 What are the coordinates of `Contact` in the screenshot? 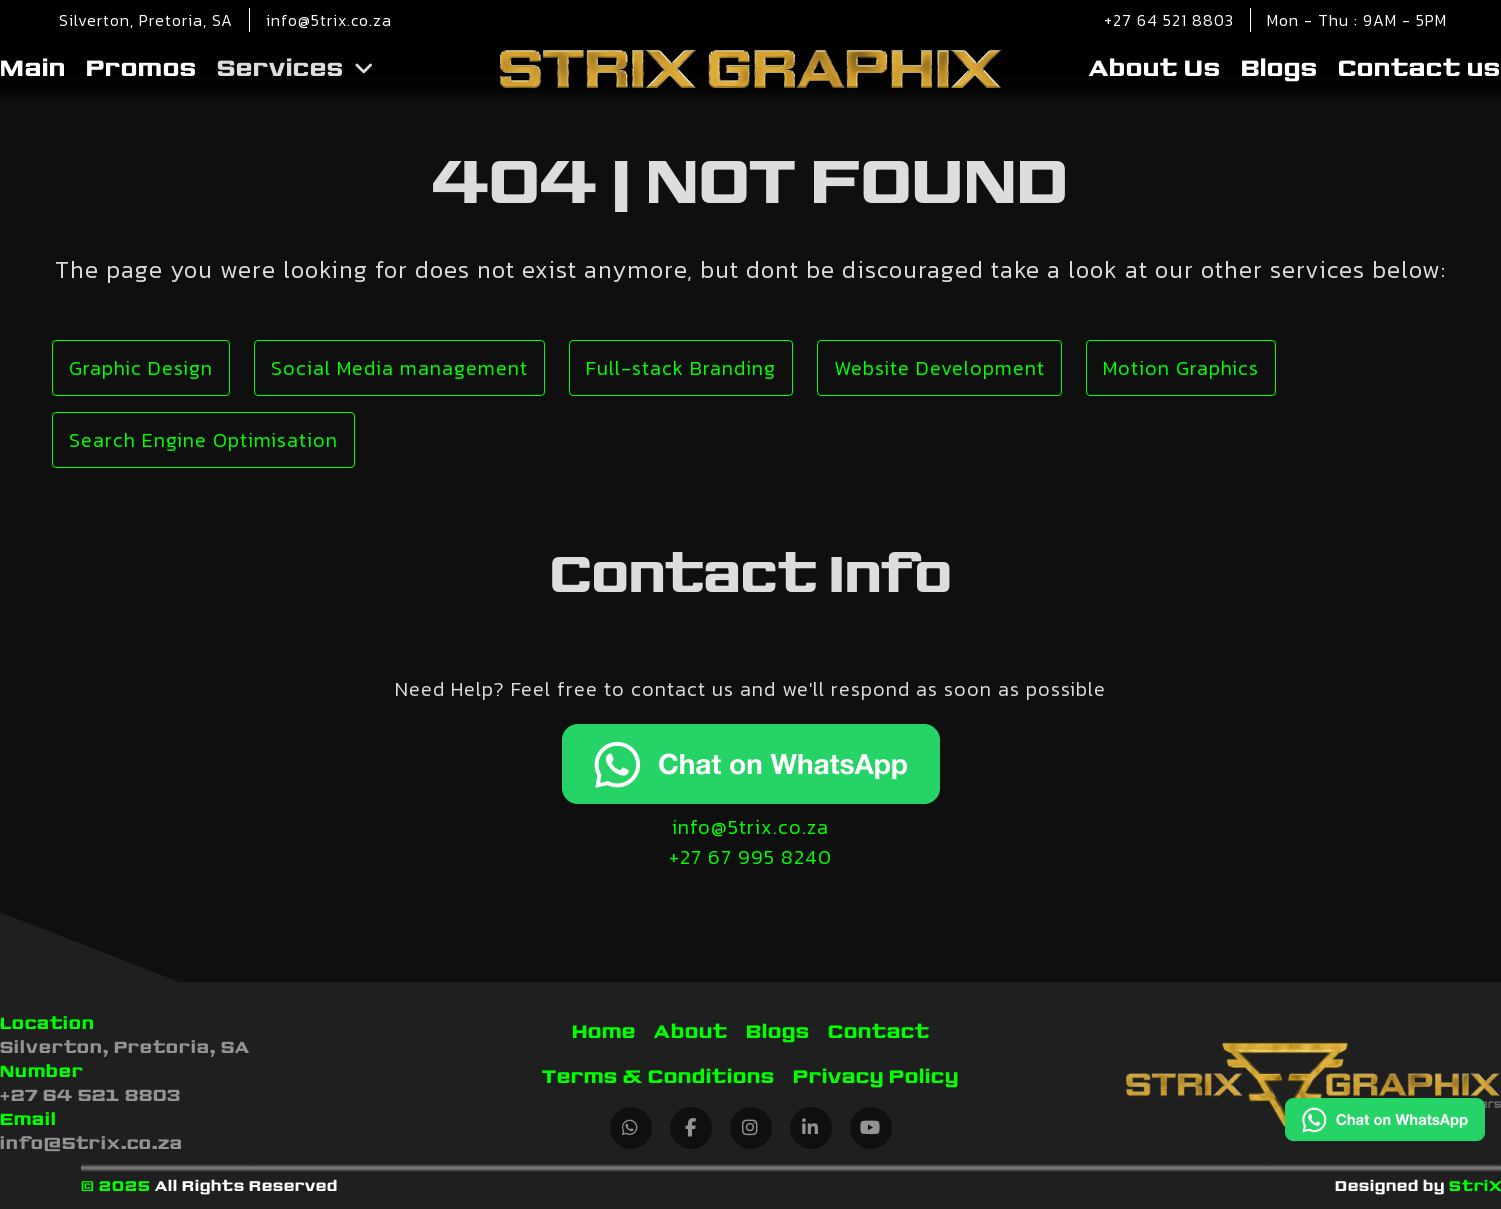 It's located at (879, 1032).